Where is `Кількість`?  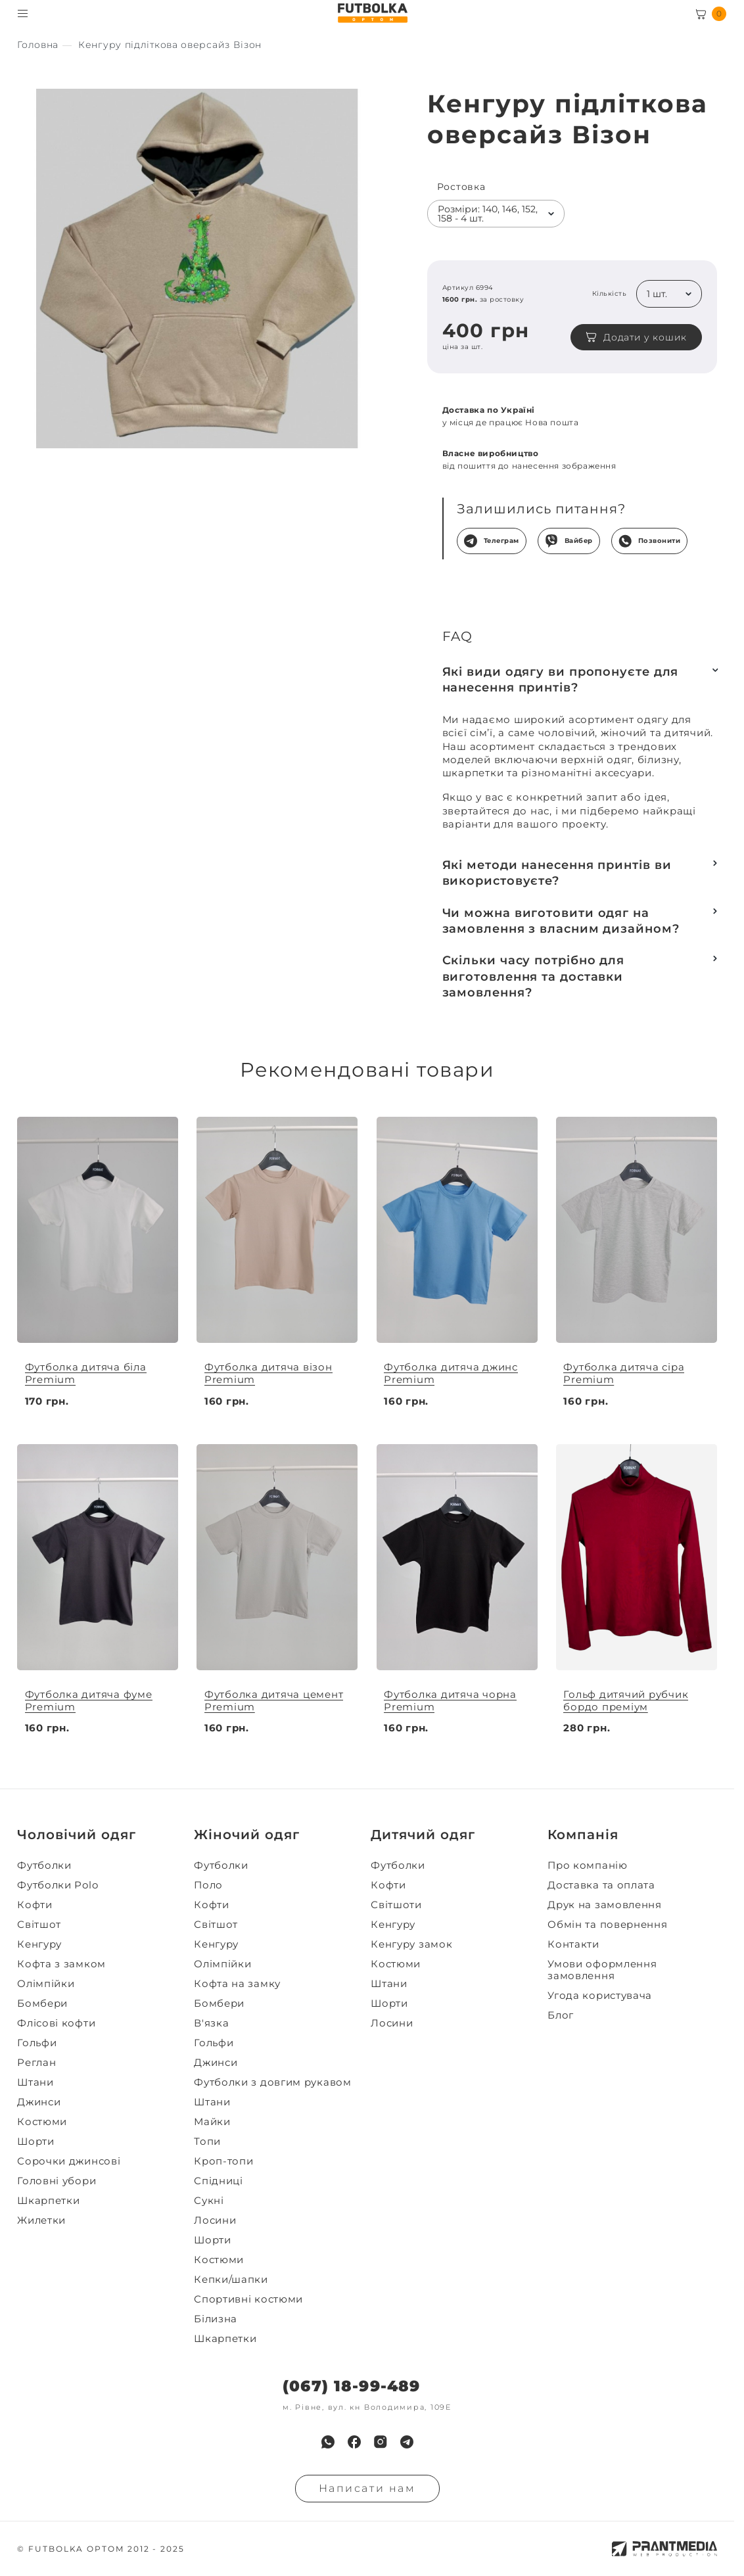
Кількість is located at coordinates (609, 294).